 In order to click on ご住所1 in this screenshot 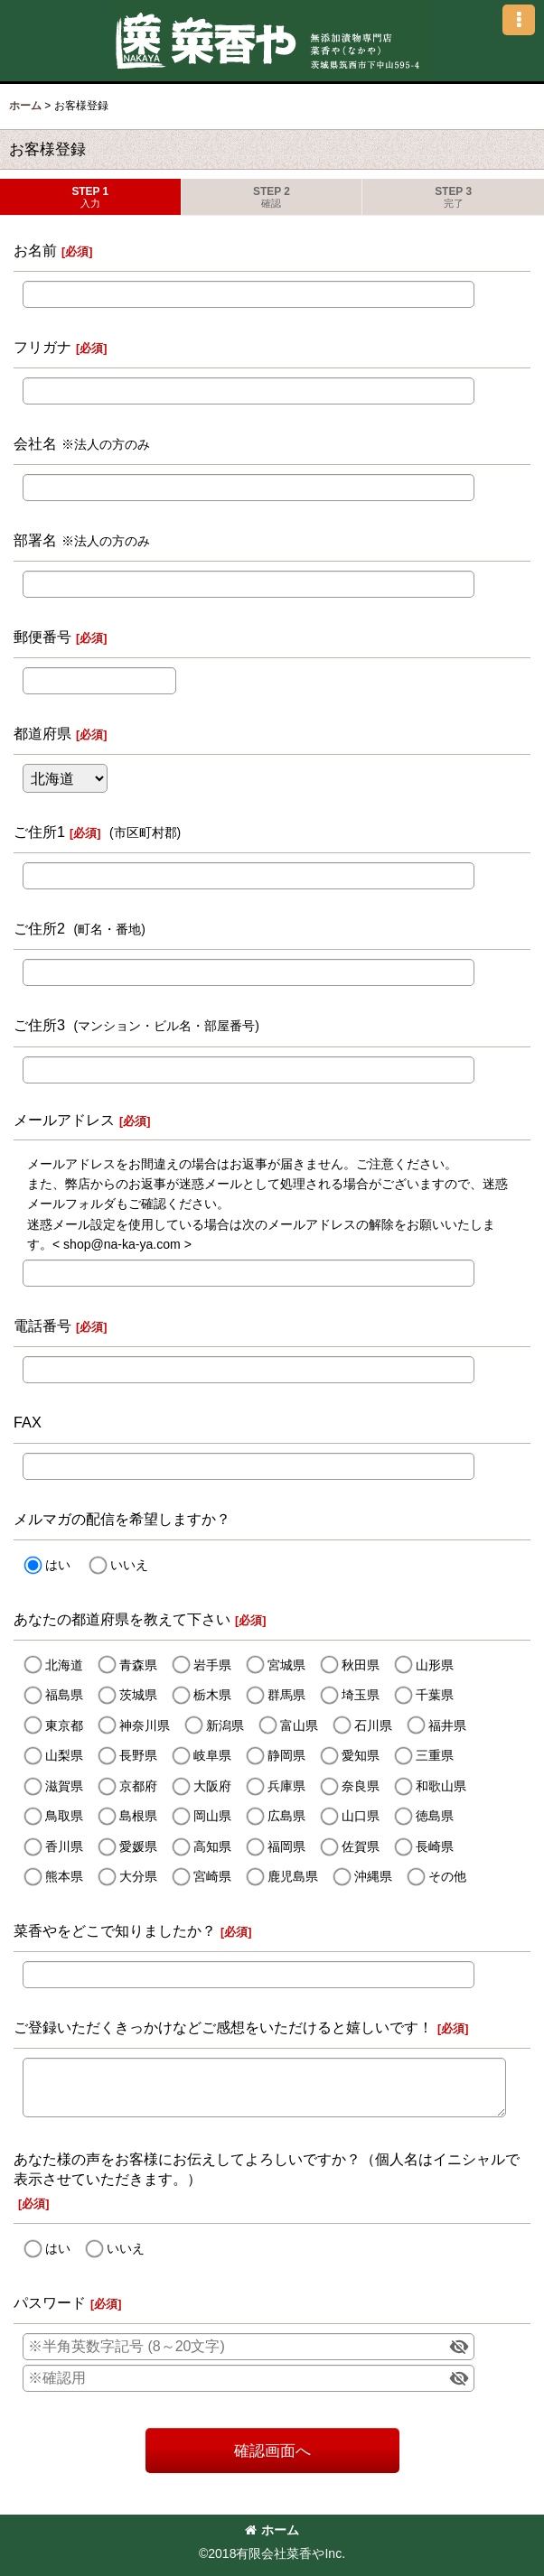, I will do `click(39, 831)`.